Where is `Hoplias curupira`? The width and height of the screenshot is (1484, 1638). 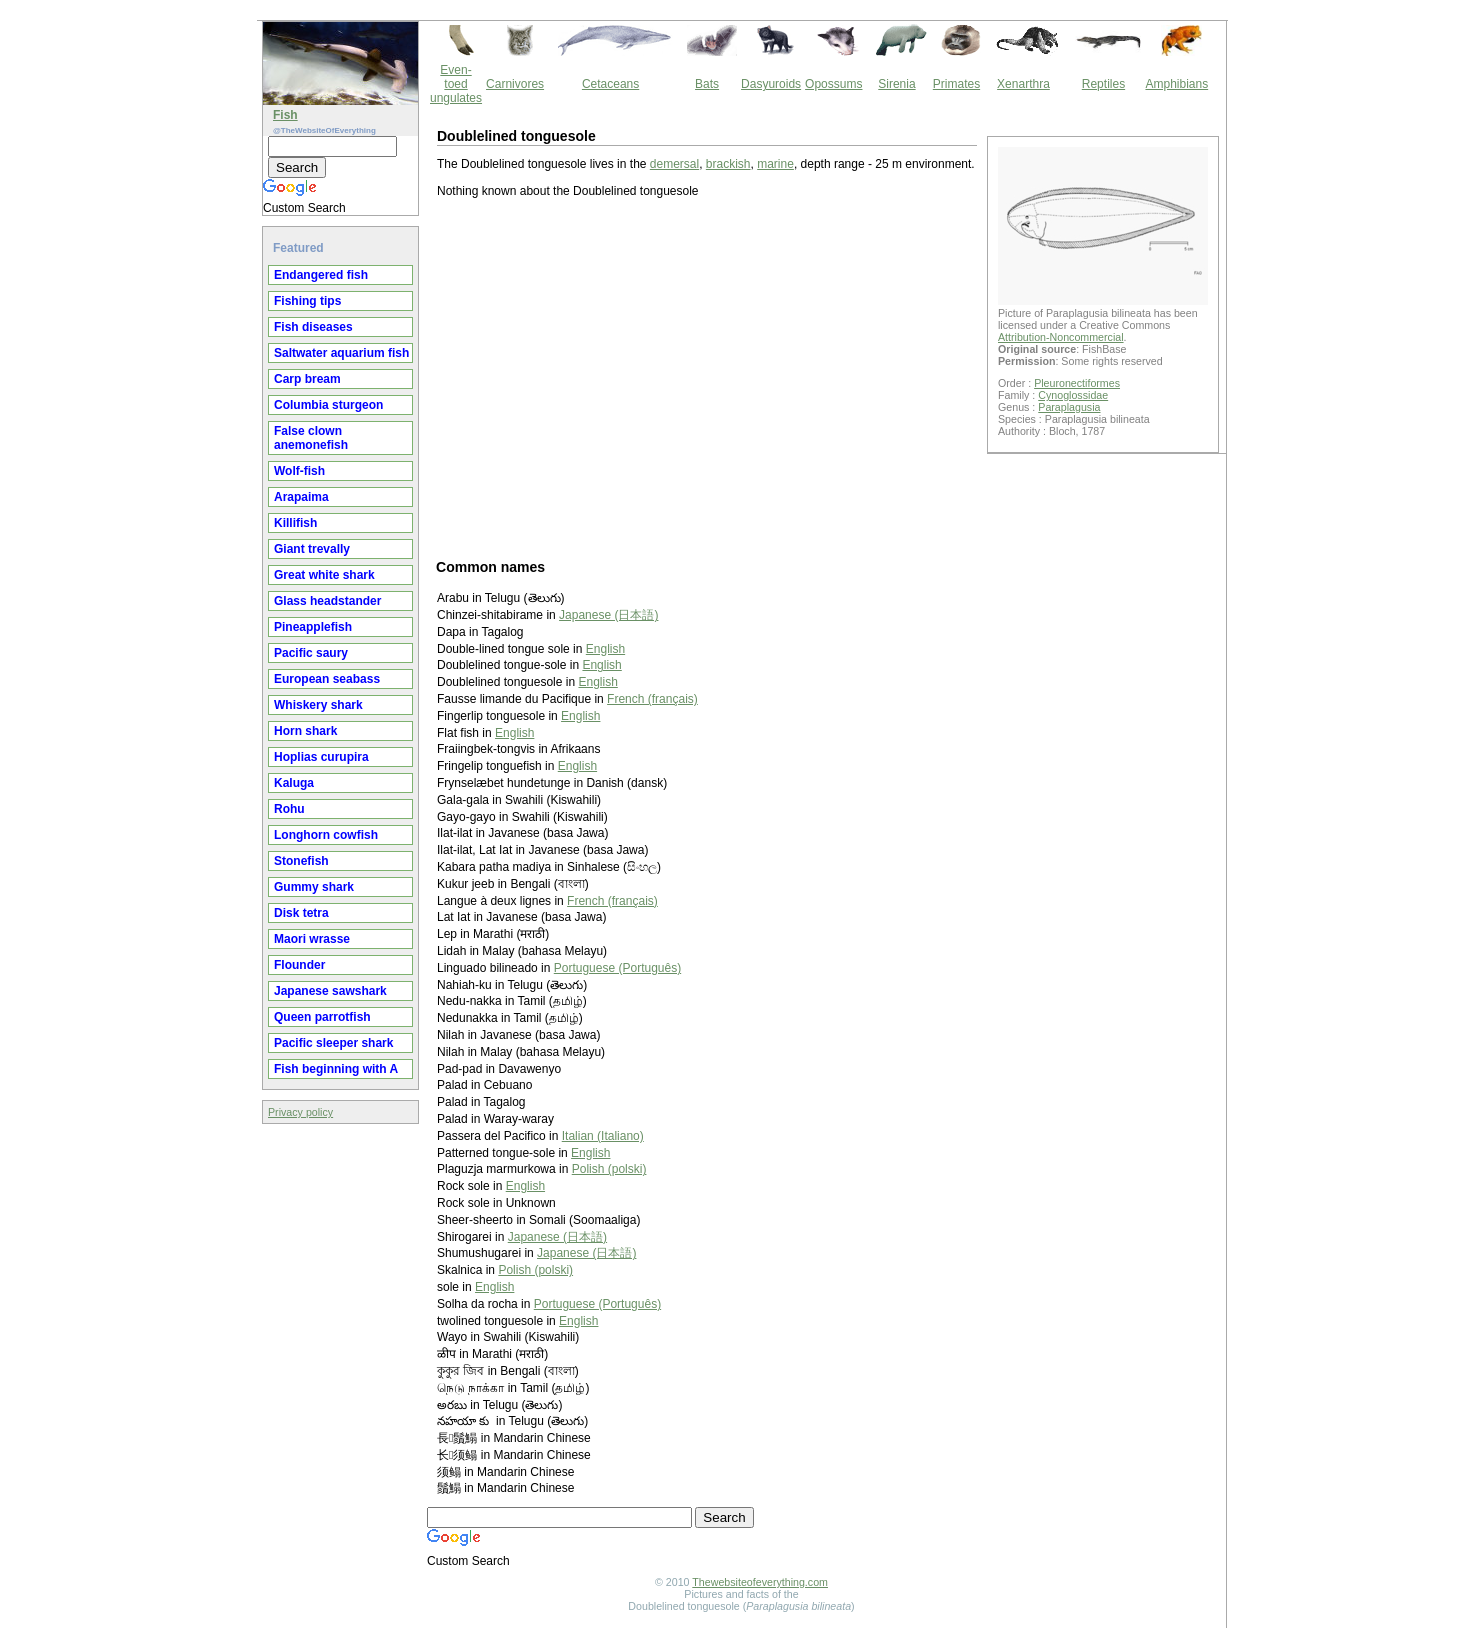
Hoplias curupira is located at coordinates (321, 757).